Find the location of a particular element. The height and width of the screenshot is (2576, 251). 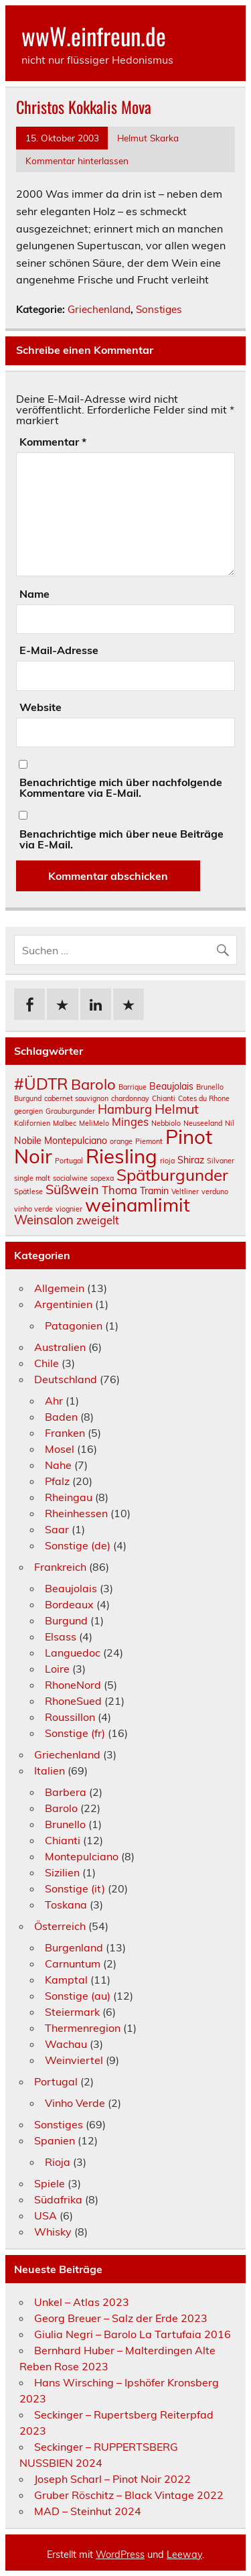

Brunello [Brunello (1 Eintrag)] is located at coordinates (210, 1087).